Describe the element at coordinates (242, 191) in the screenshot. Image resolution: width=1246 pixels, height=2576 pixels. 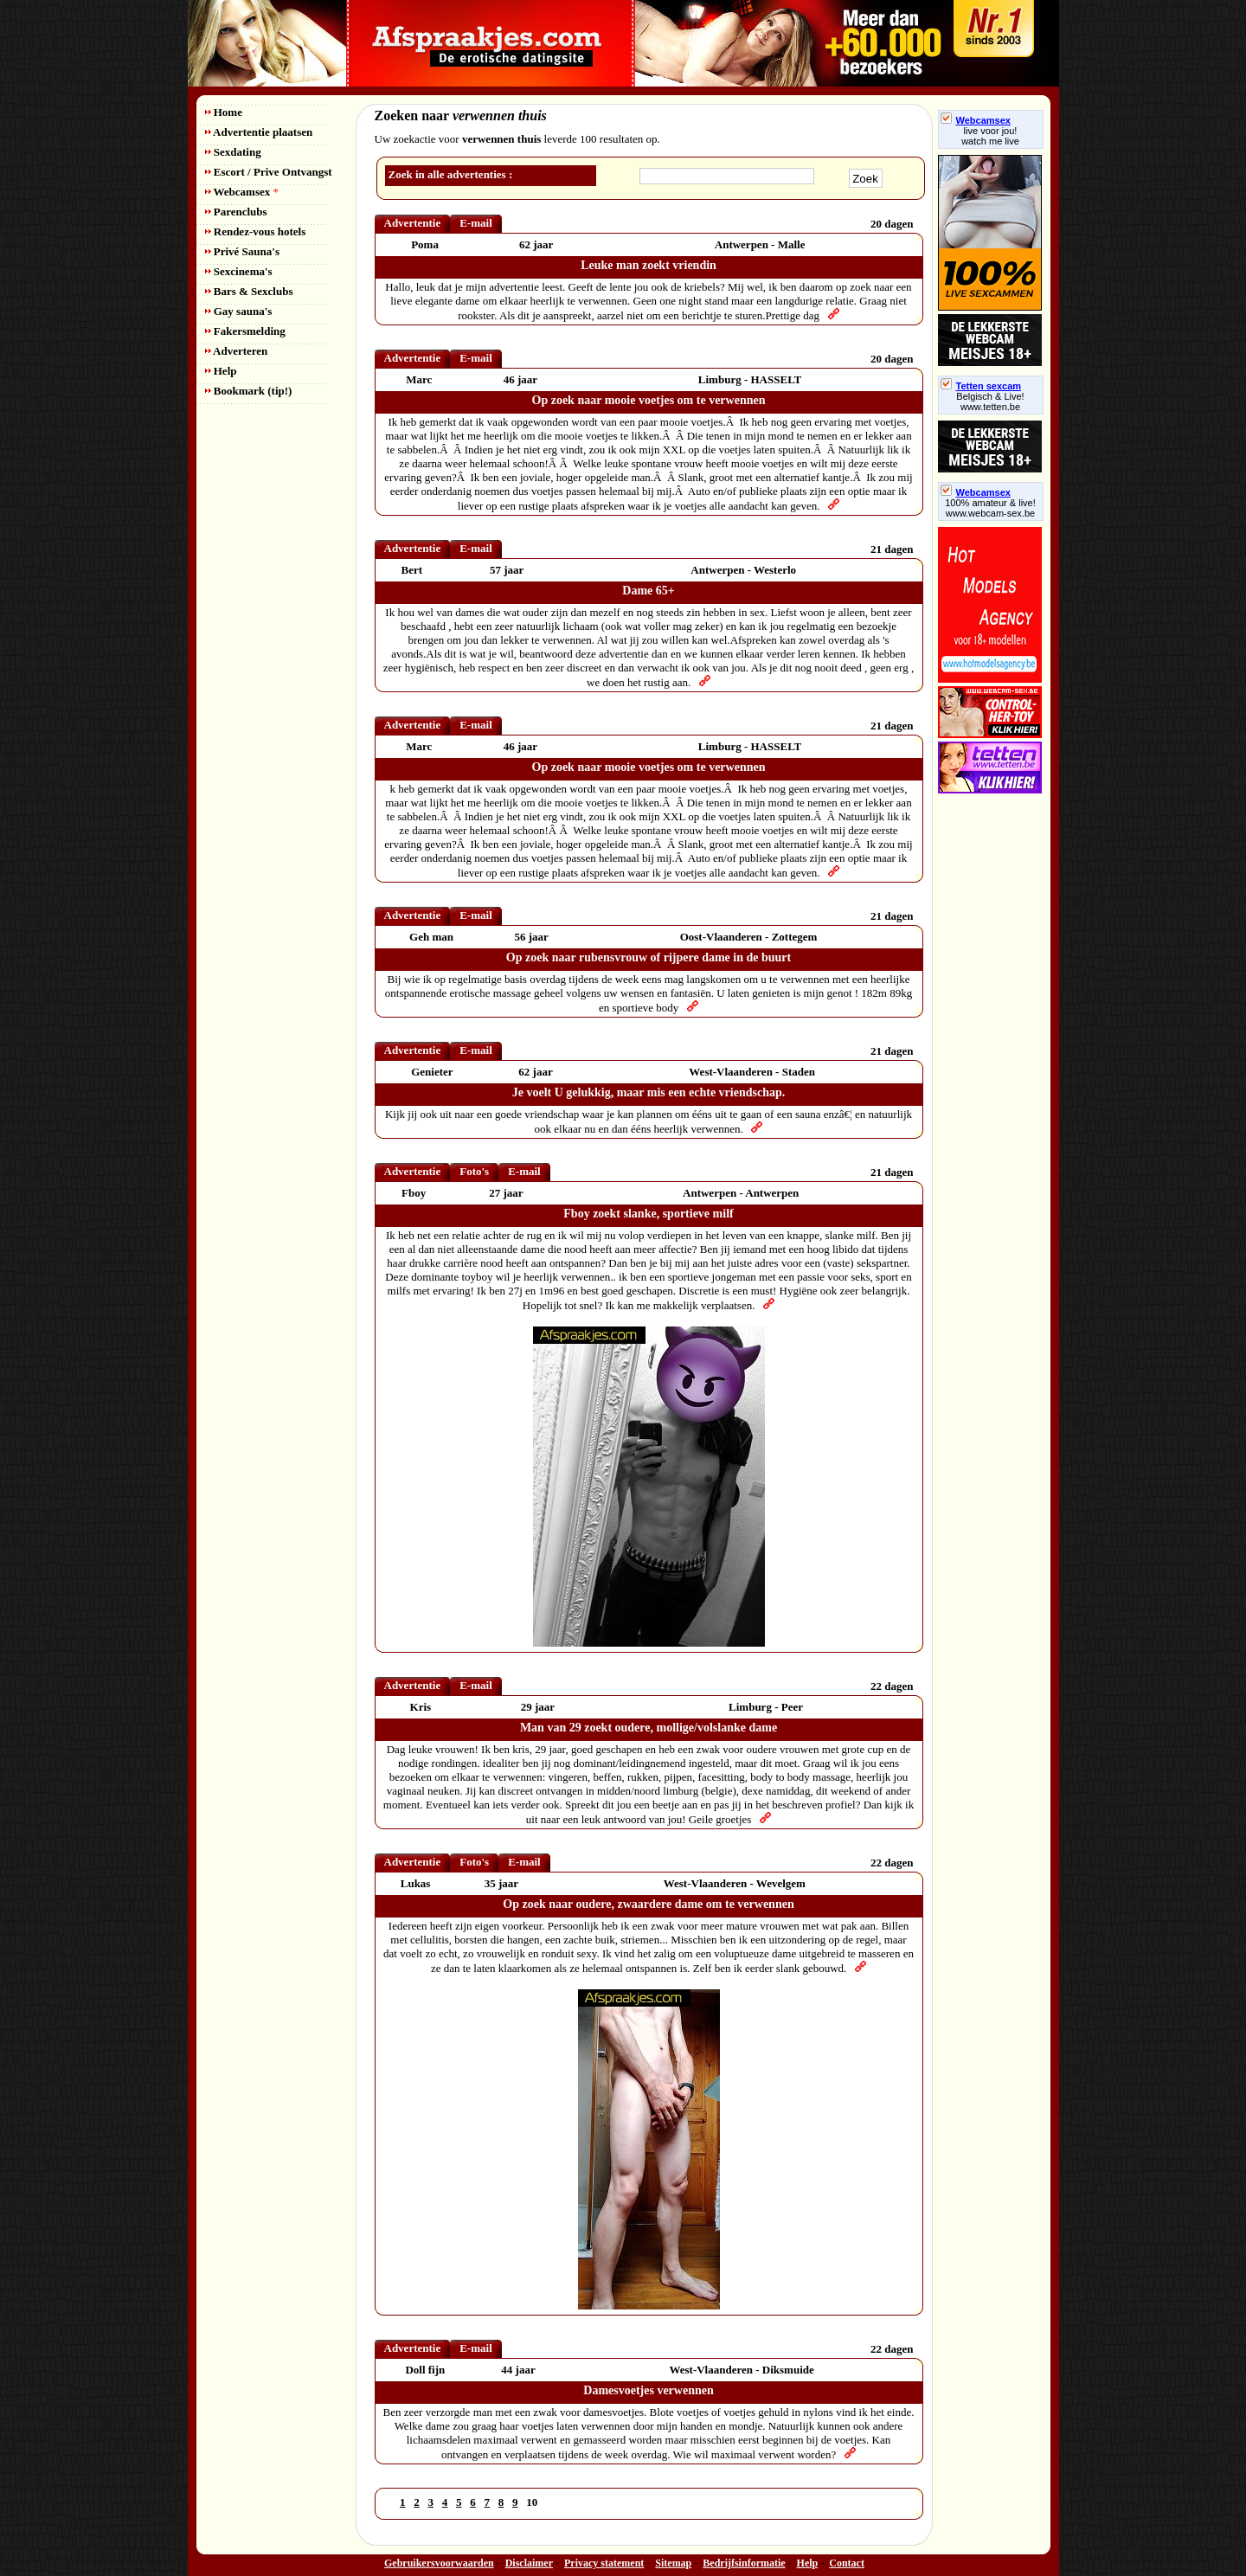
I see `Webcamsex` at that location.